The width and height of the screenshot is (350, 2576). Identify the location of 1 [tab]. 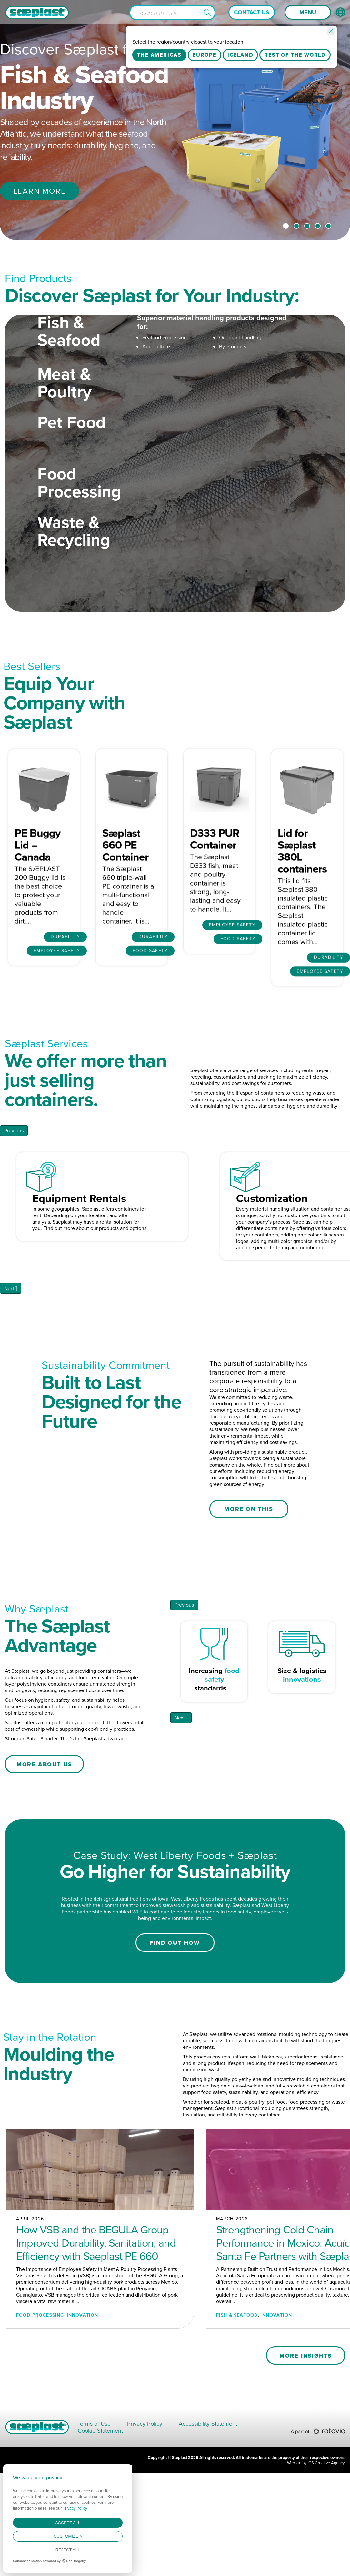
(286, 226).